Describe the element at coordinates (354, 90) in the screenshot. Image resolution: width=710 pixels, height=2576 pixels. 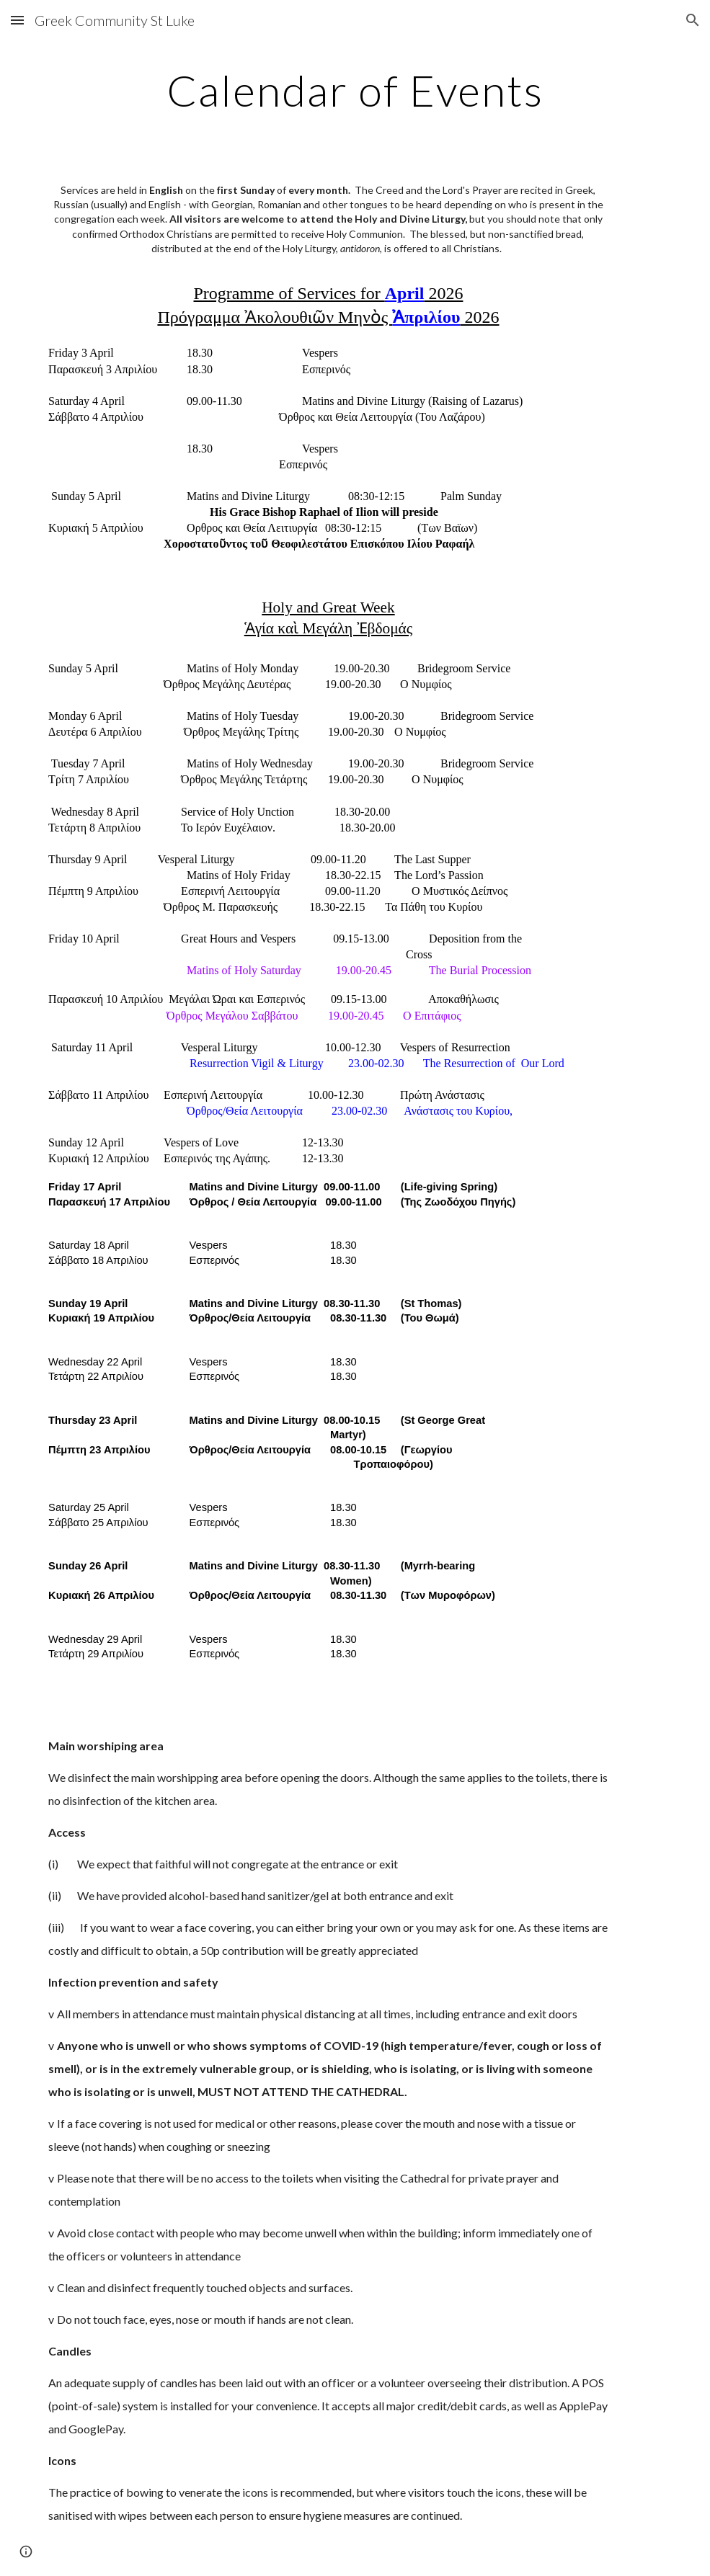
I see `[main]` at that location.